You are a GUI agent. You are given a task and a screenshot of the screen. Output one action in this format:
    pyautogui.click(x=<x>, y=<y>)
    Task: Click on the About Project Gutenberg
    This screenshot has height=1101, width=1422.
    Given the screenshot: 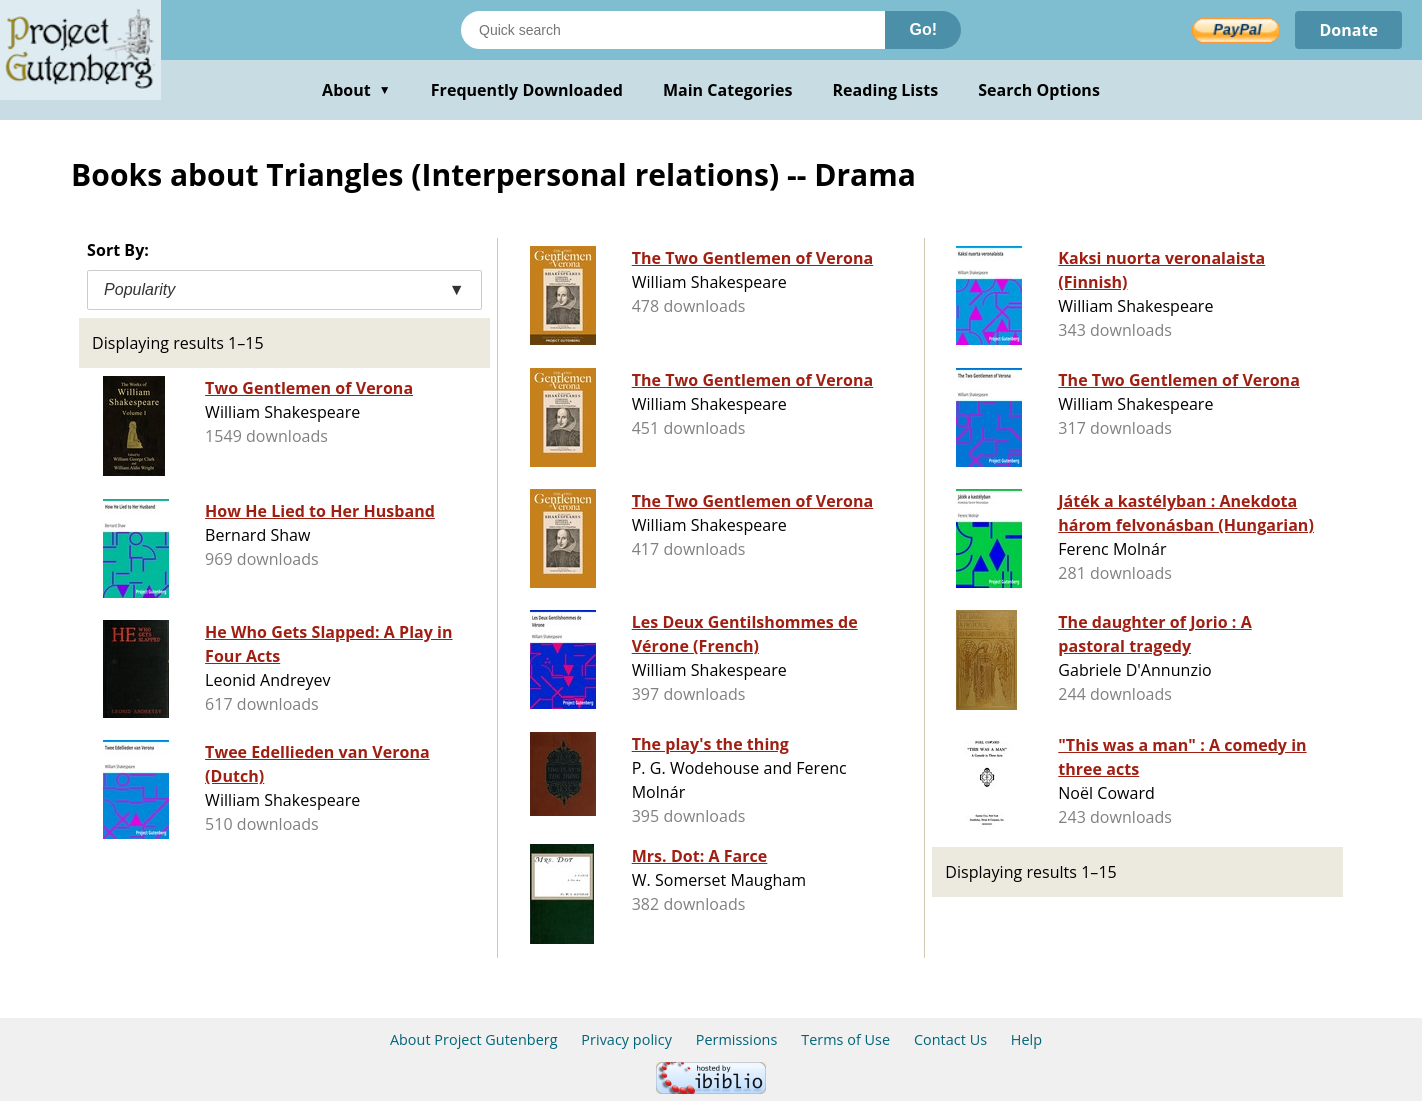 What is the action you would take?
    pyautogui.click(x=474, y=1039)
    